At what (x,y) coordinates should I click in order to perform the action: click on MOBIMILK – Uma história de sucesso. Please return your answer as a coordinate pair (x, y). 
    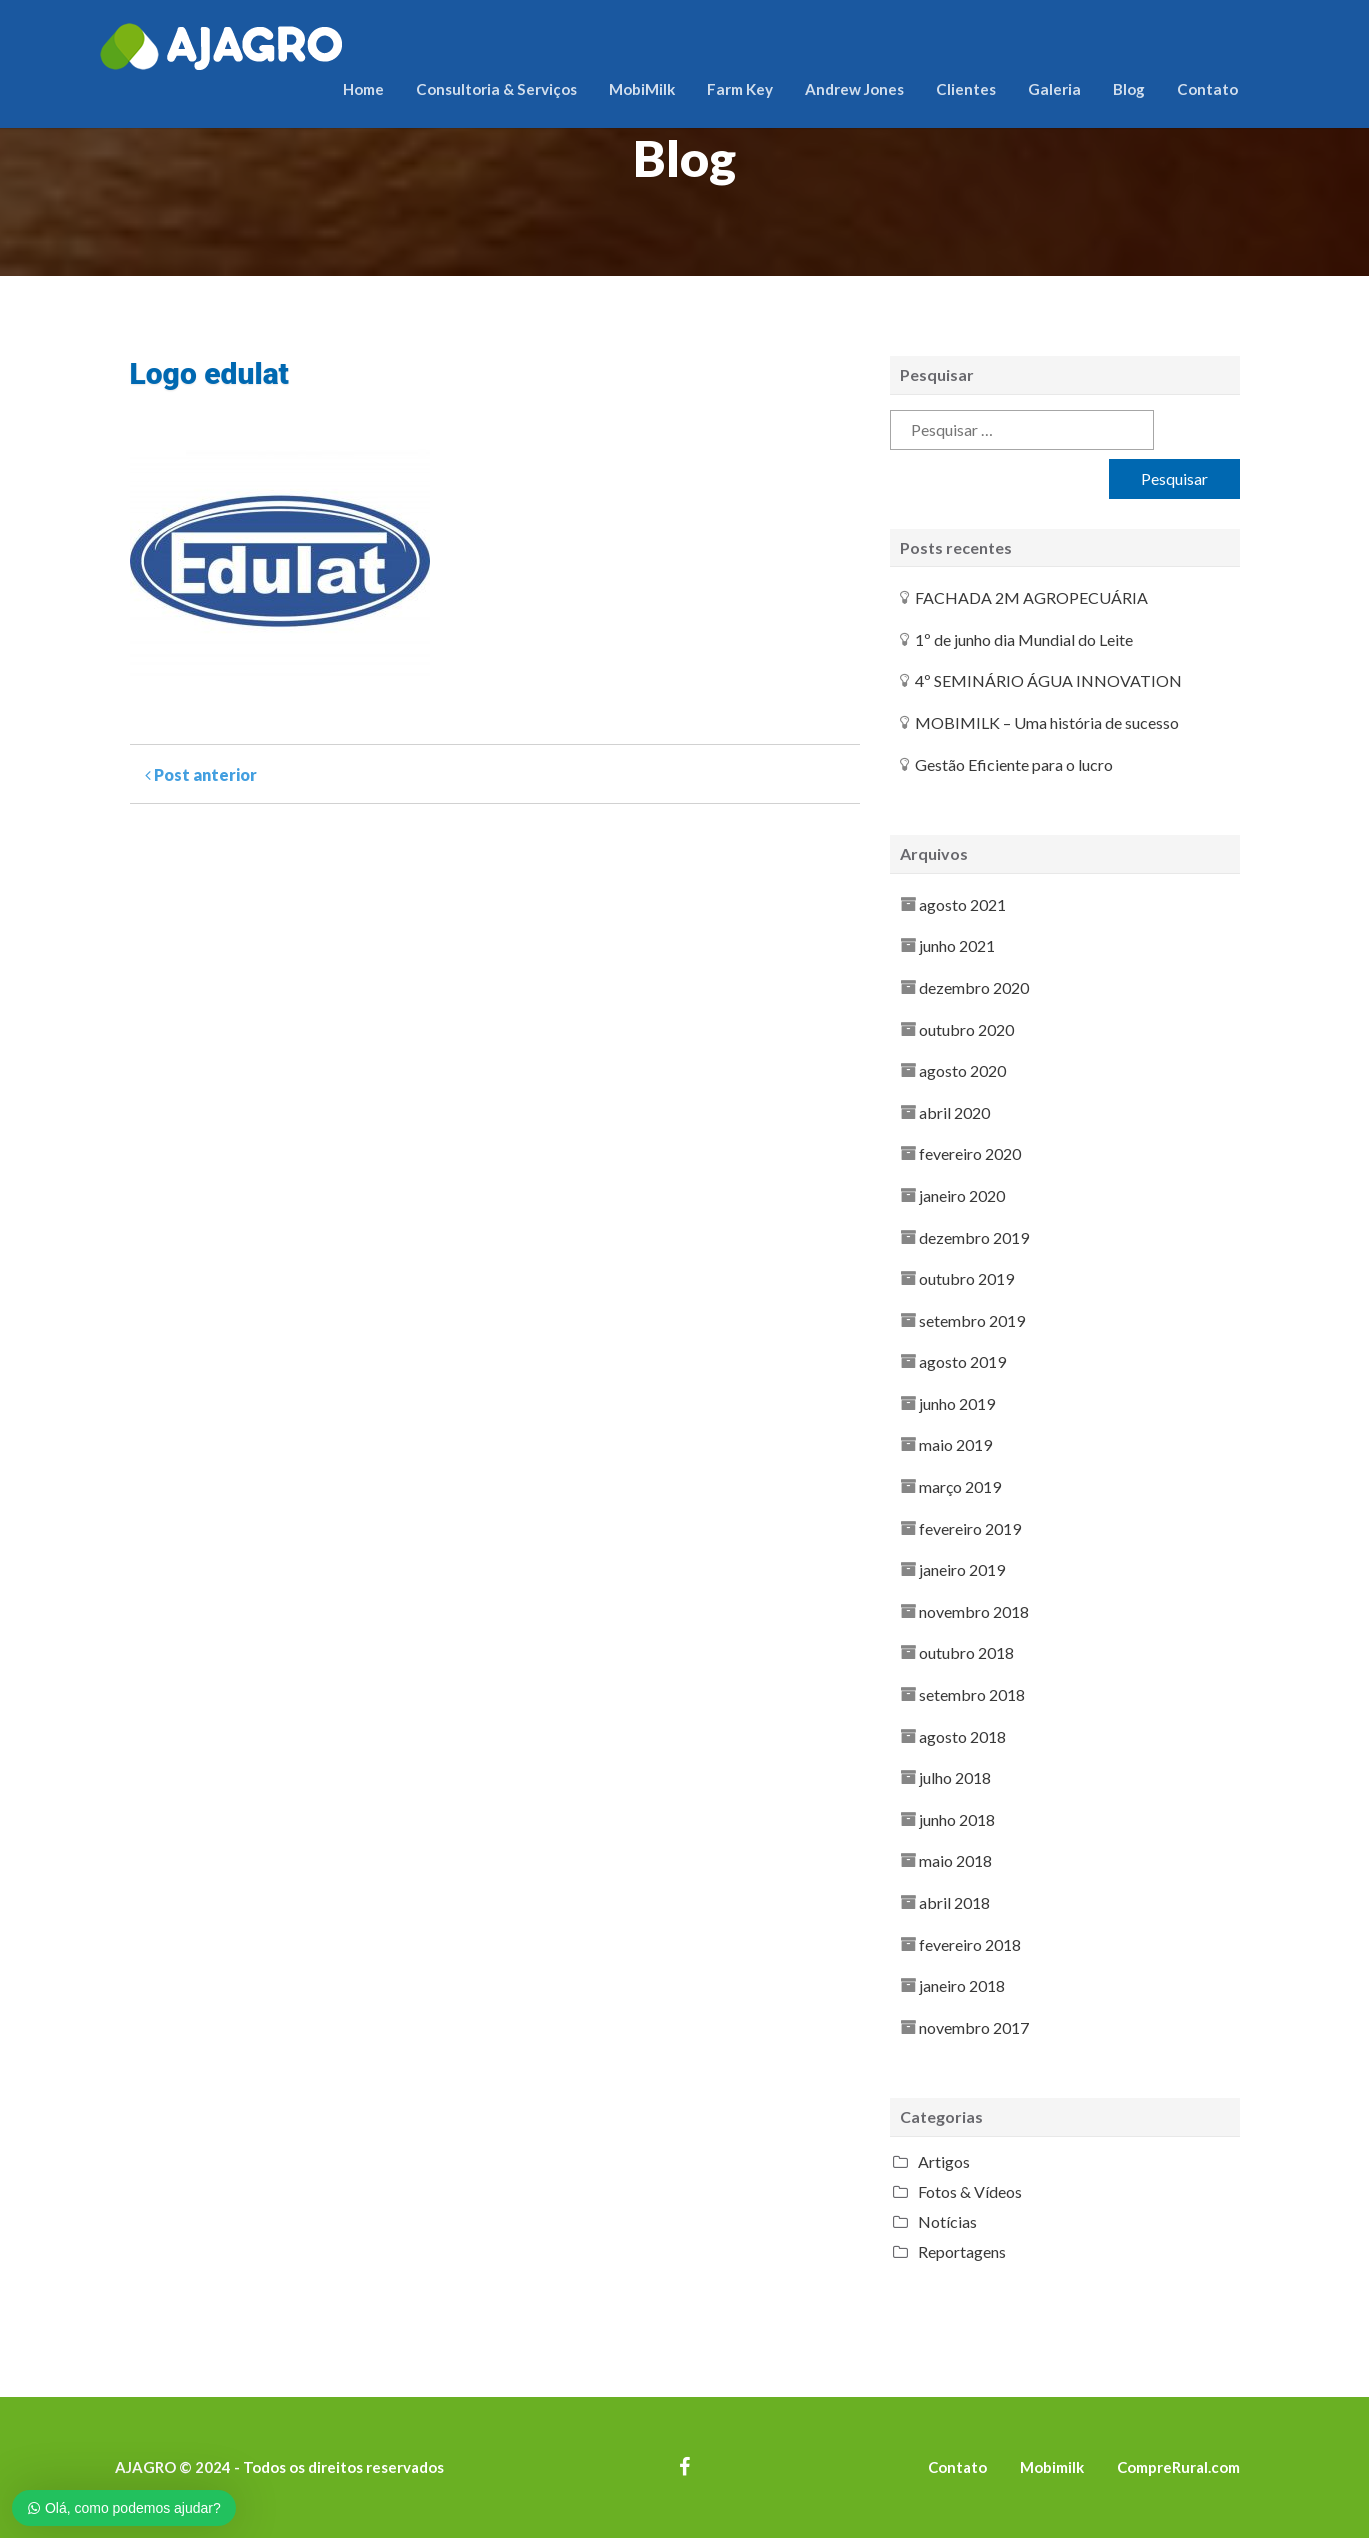
    Looking at the image, I should click on (1047, 722).